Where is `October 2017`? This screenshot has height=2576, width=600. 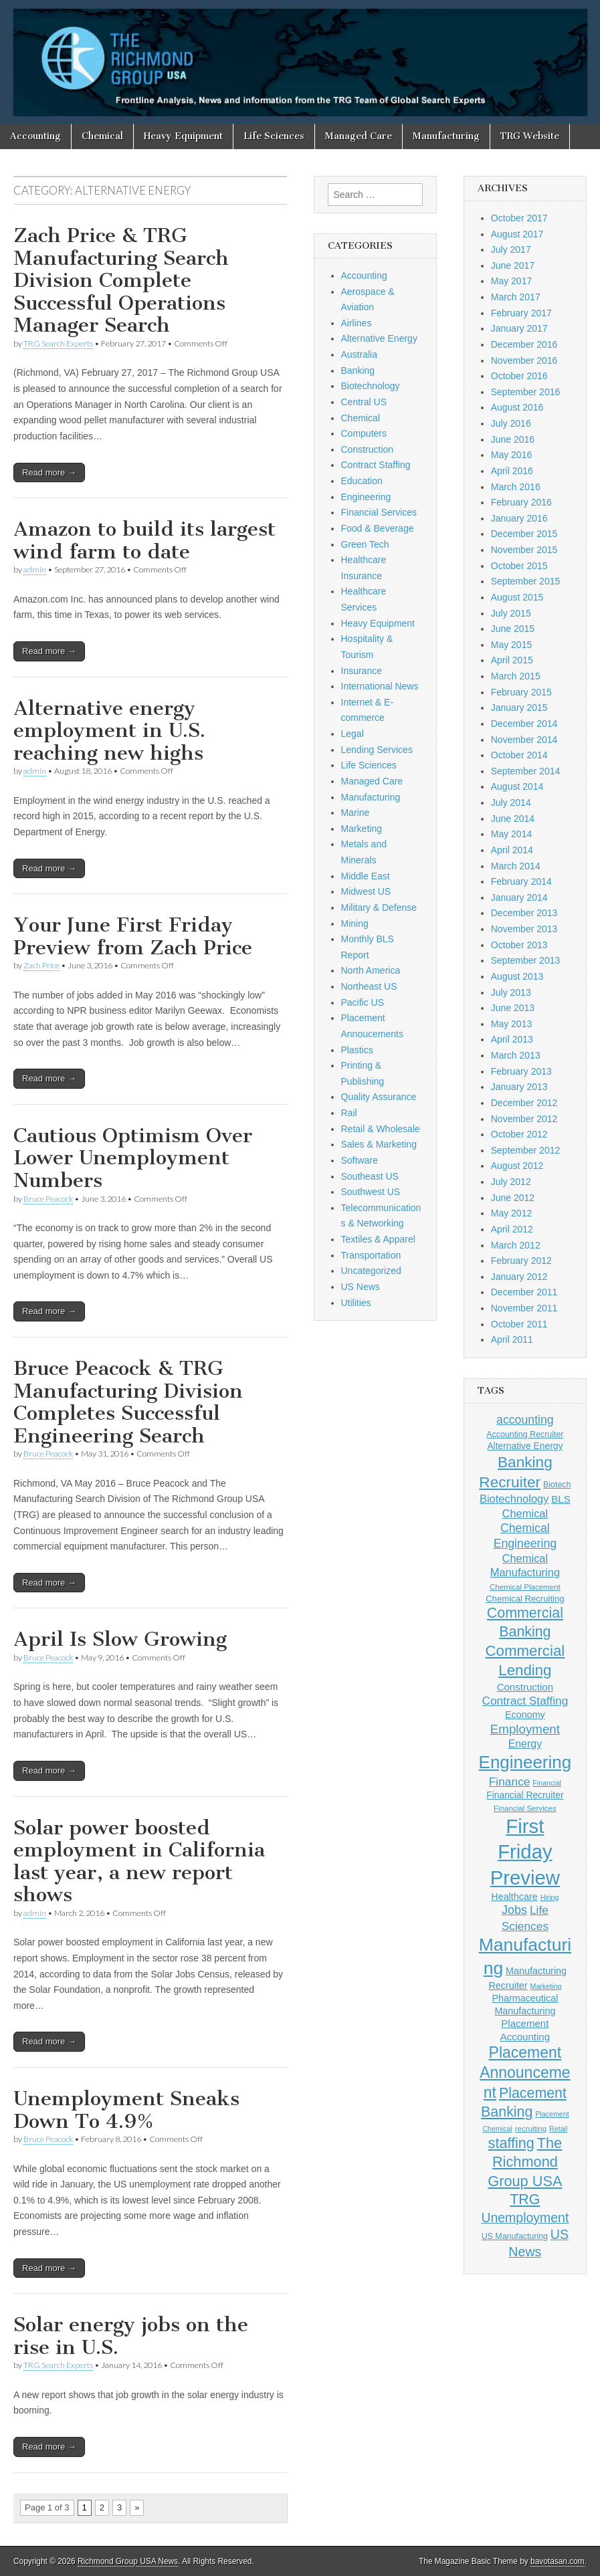
October 2017 is located at coordinates (519, 218).